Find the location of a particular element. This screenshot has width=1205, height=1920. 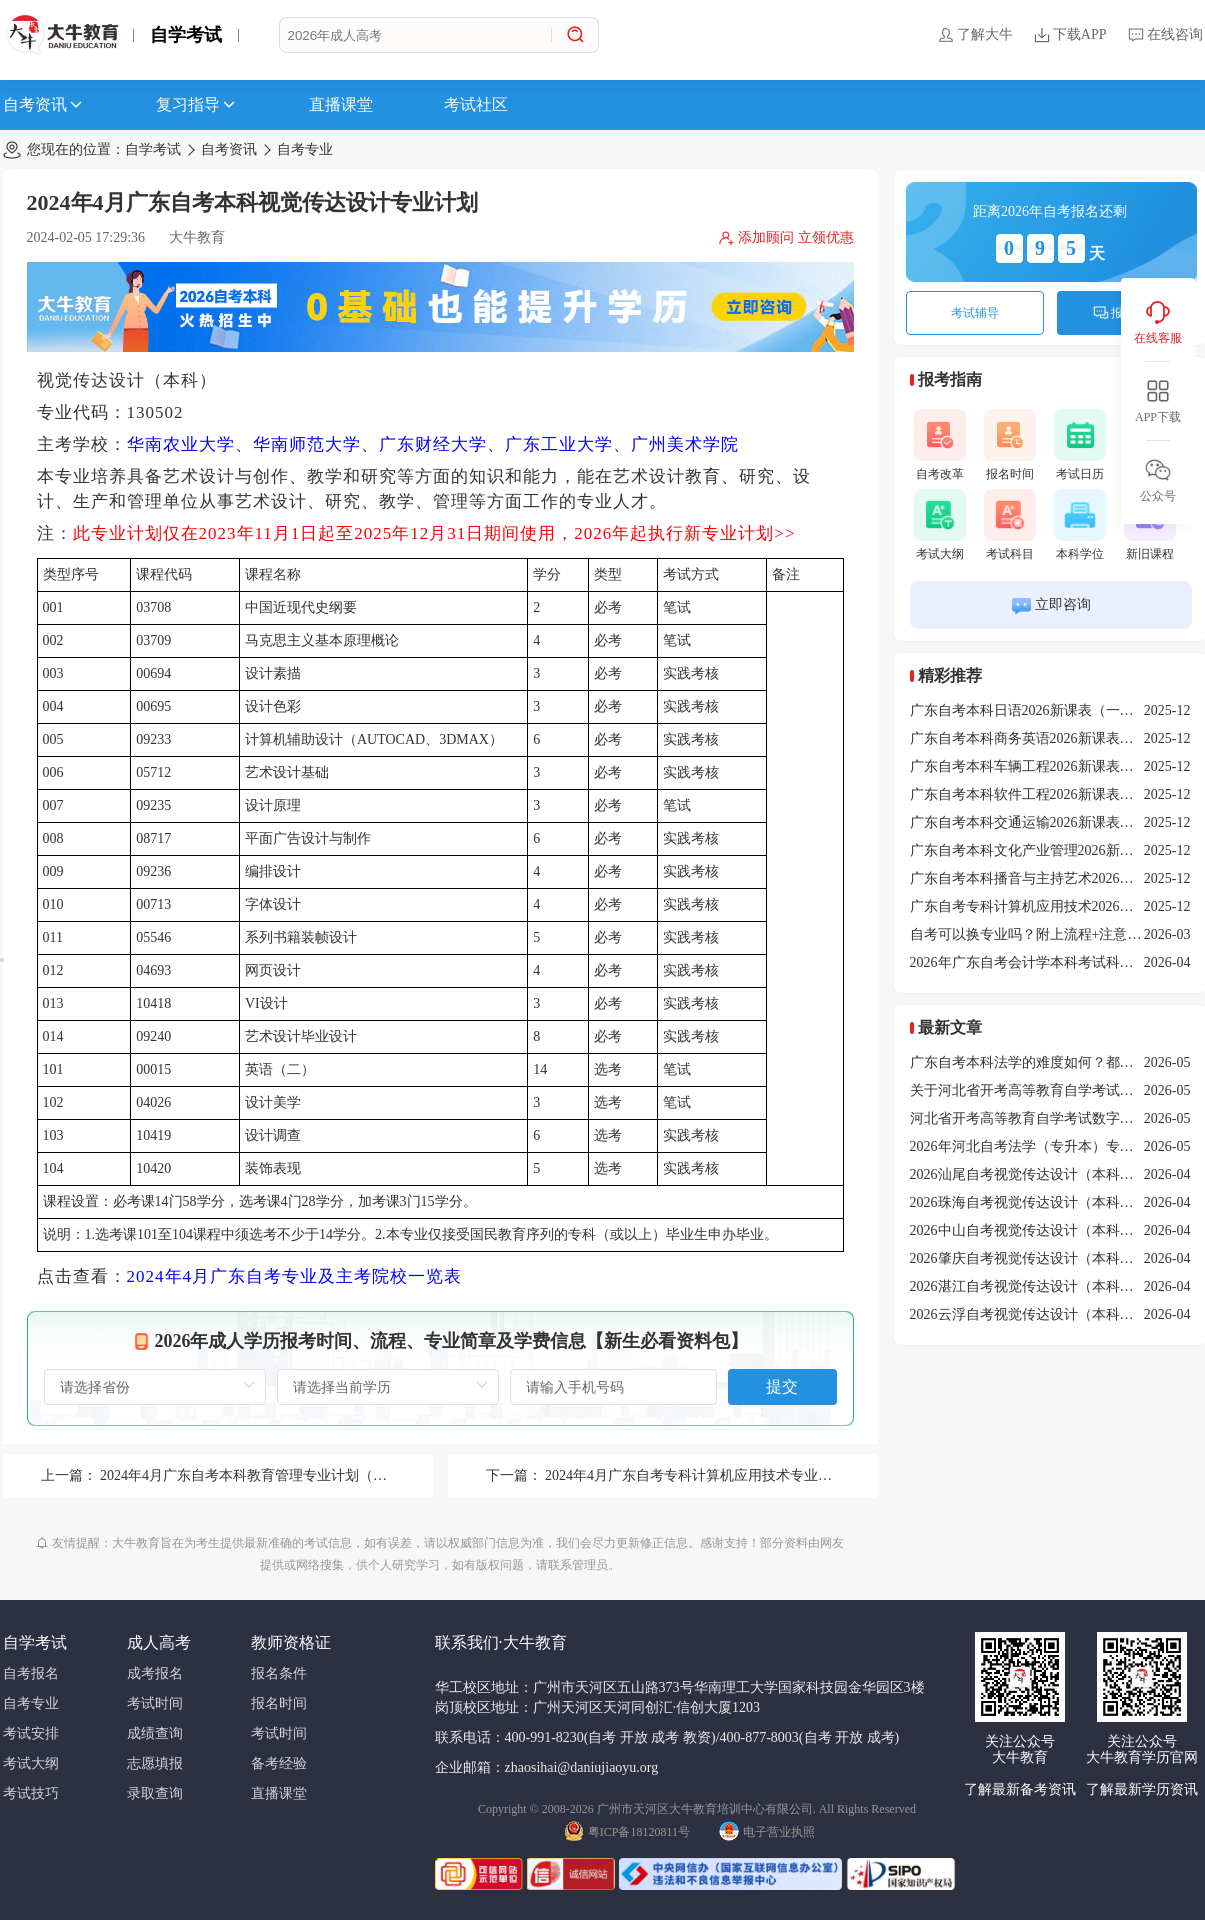

了解大牛 is located at coordinates (975, 35).